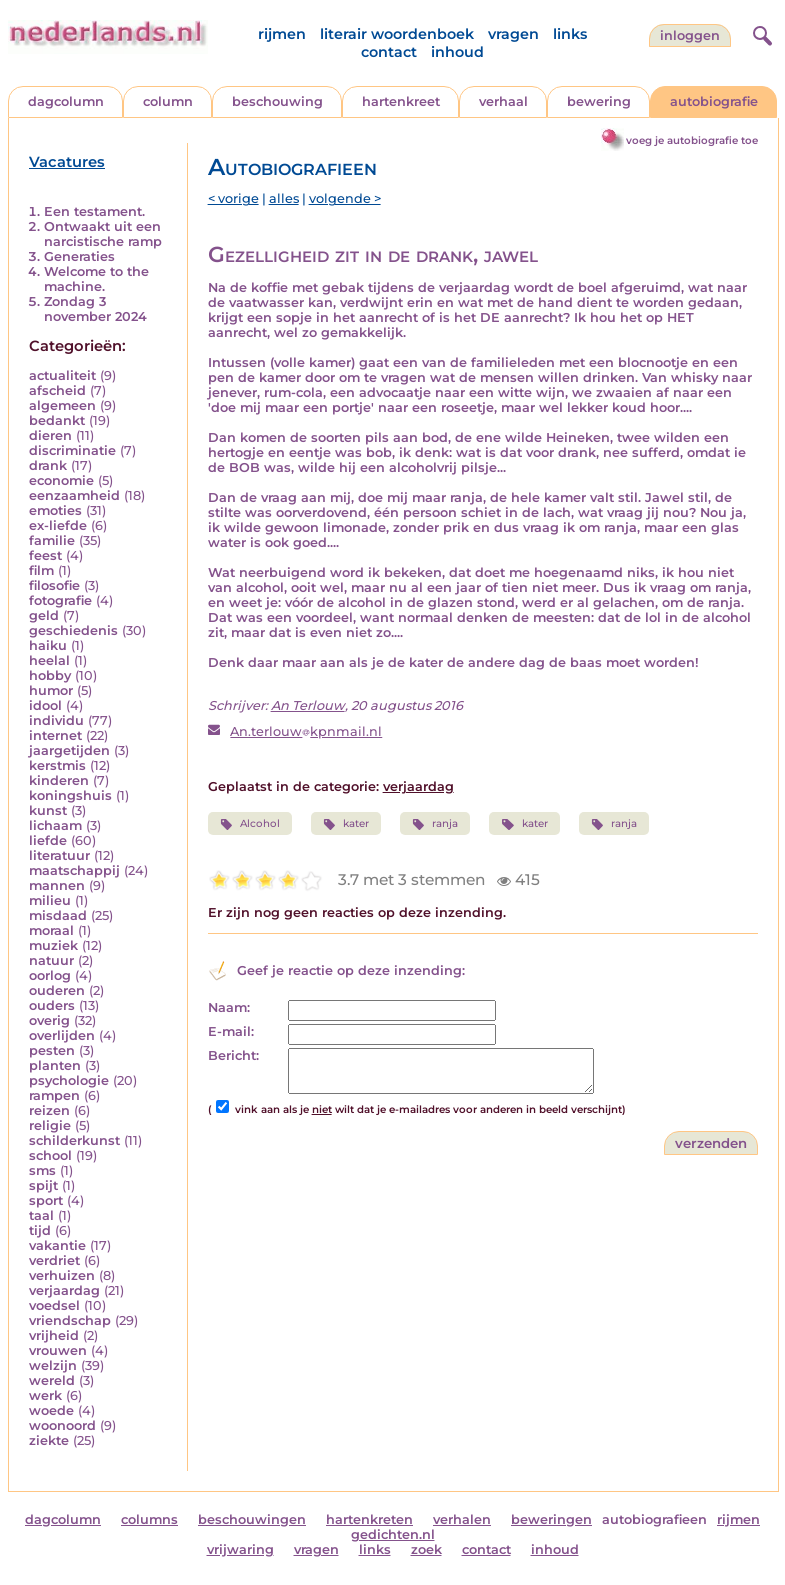 The image size is (785, 1585). What do you see at coordinates (346, 824) in the screenshot?
I see `kater` at bounding box center [346, 824].